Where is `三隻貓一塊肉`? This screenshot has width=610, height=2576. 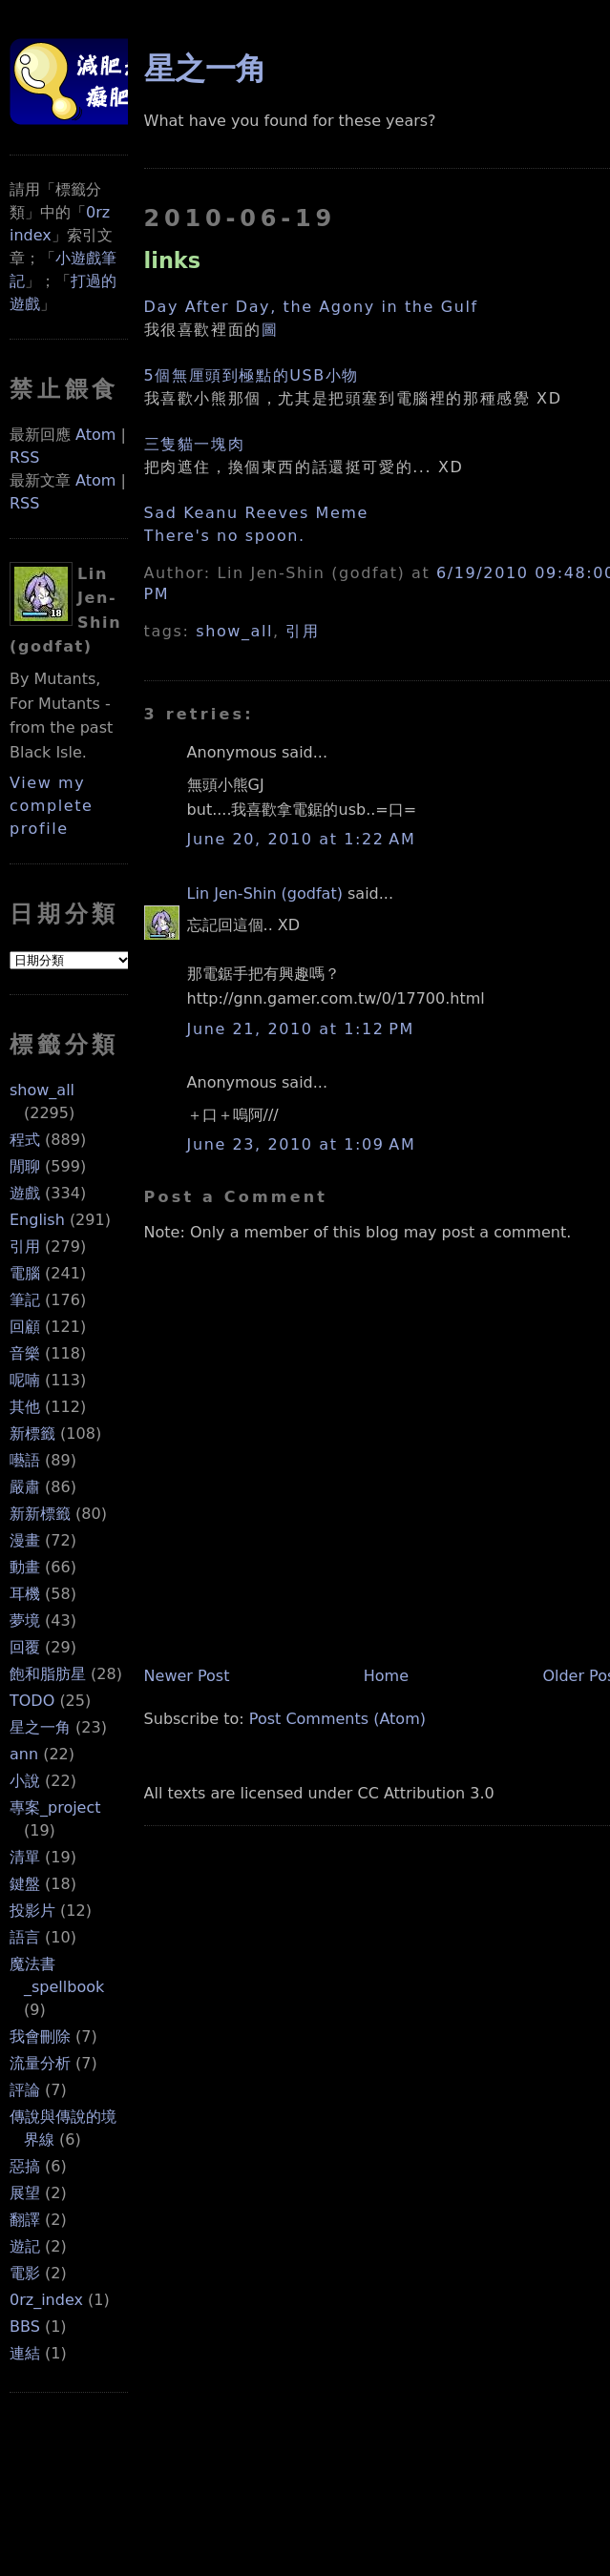 三隻貓一塊肉 is located at coordinates (194, 444).